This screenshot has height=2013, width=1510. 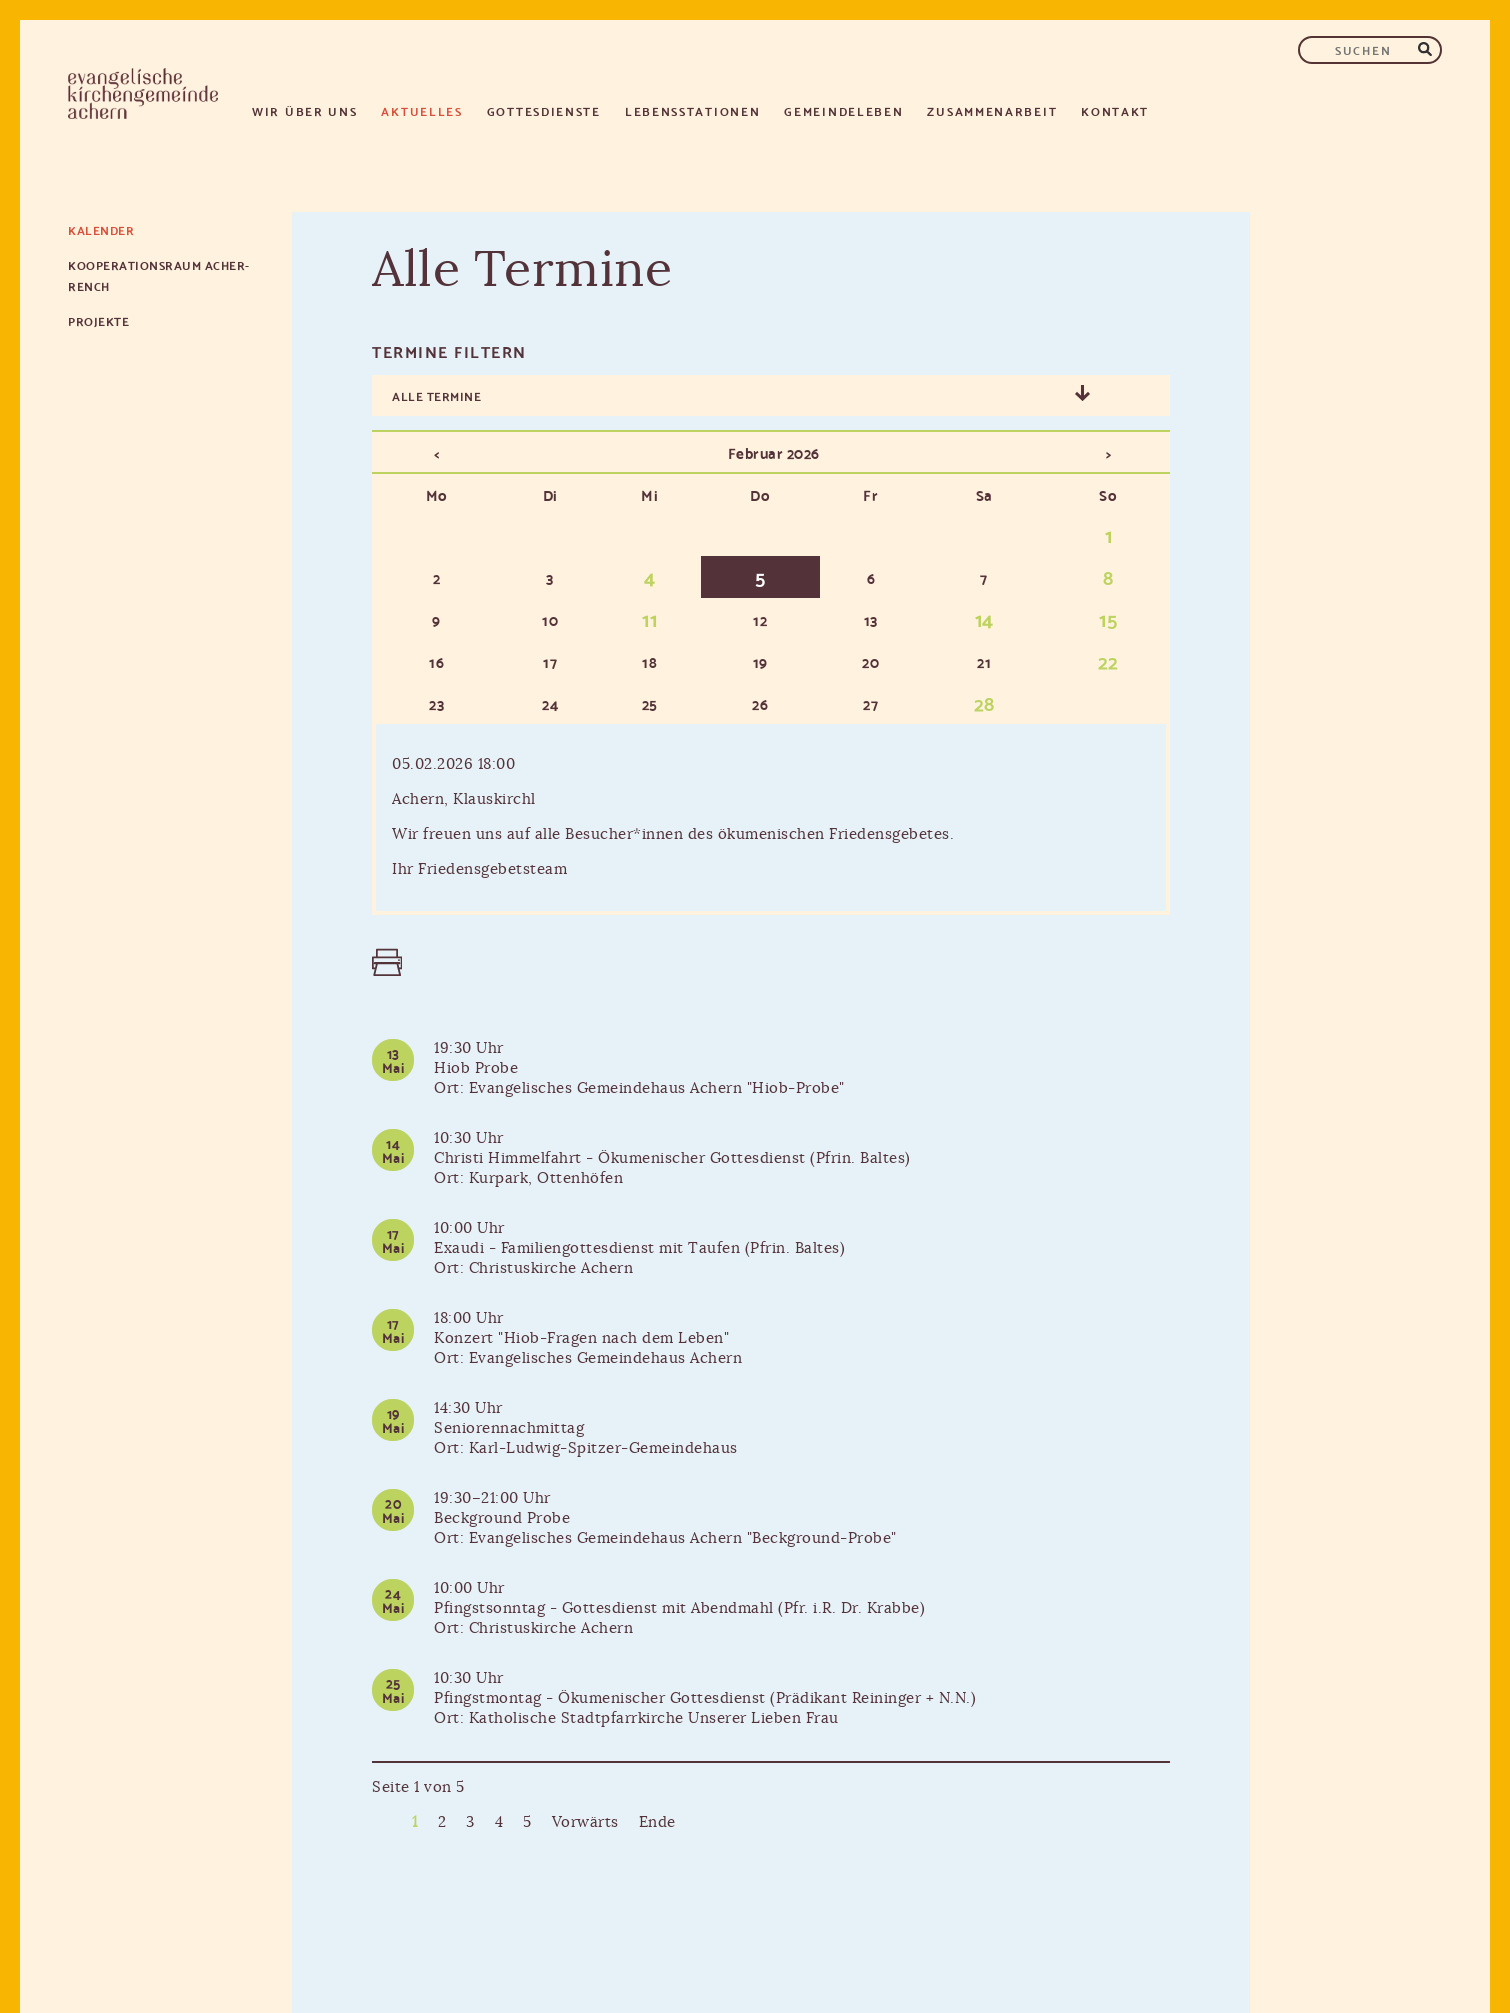 I want to click on Gottesdienste, so click(x=544, y=110).